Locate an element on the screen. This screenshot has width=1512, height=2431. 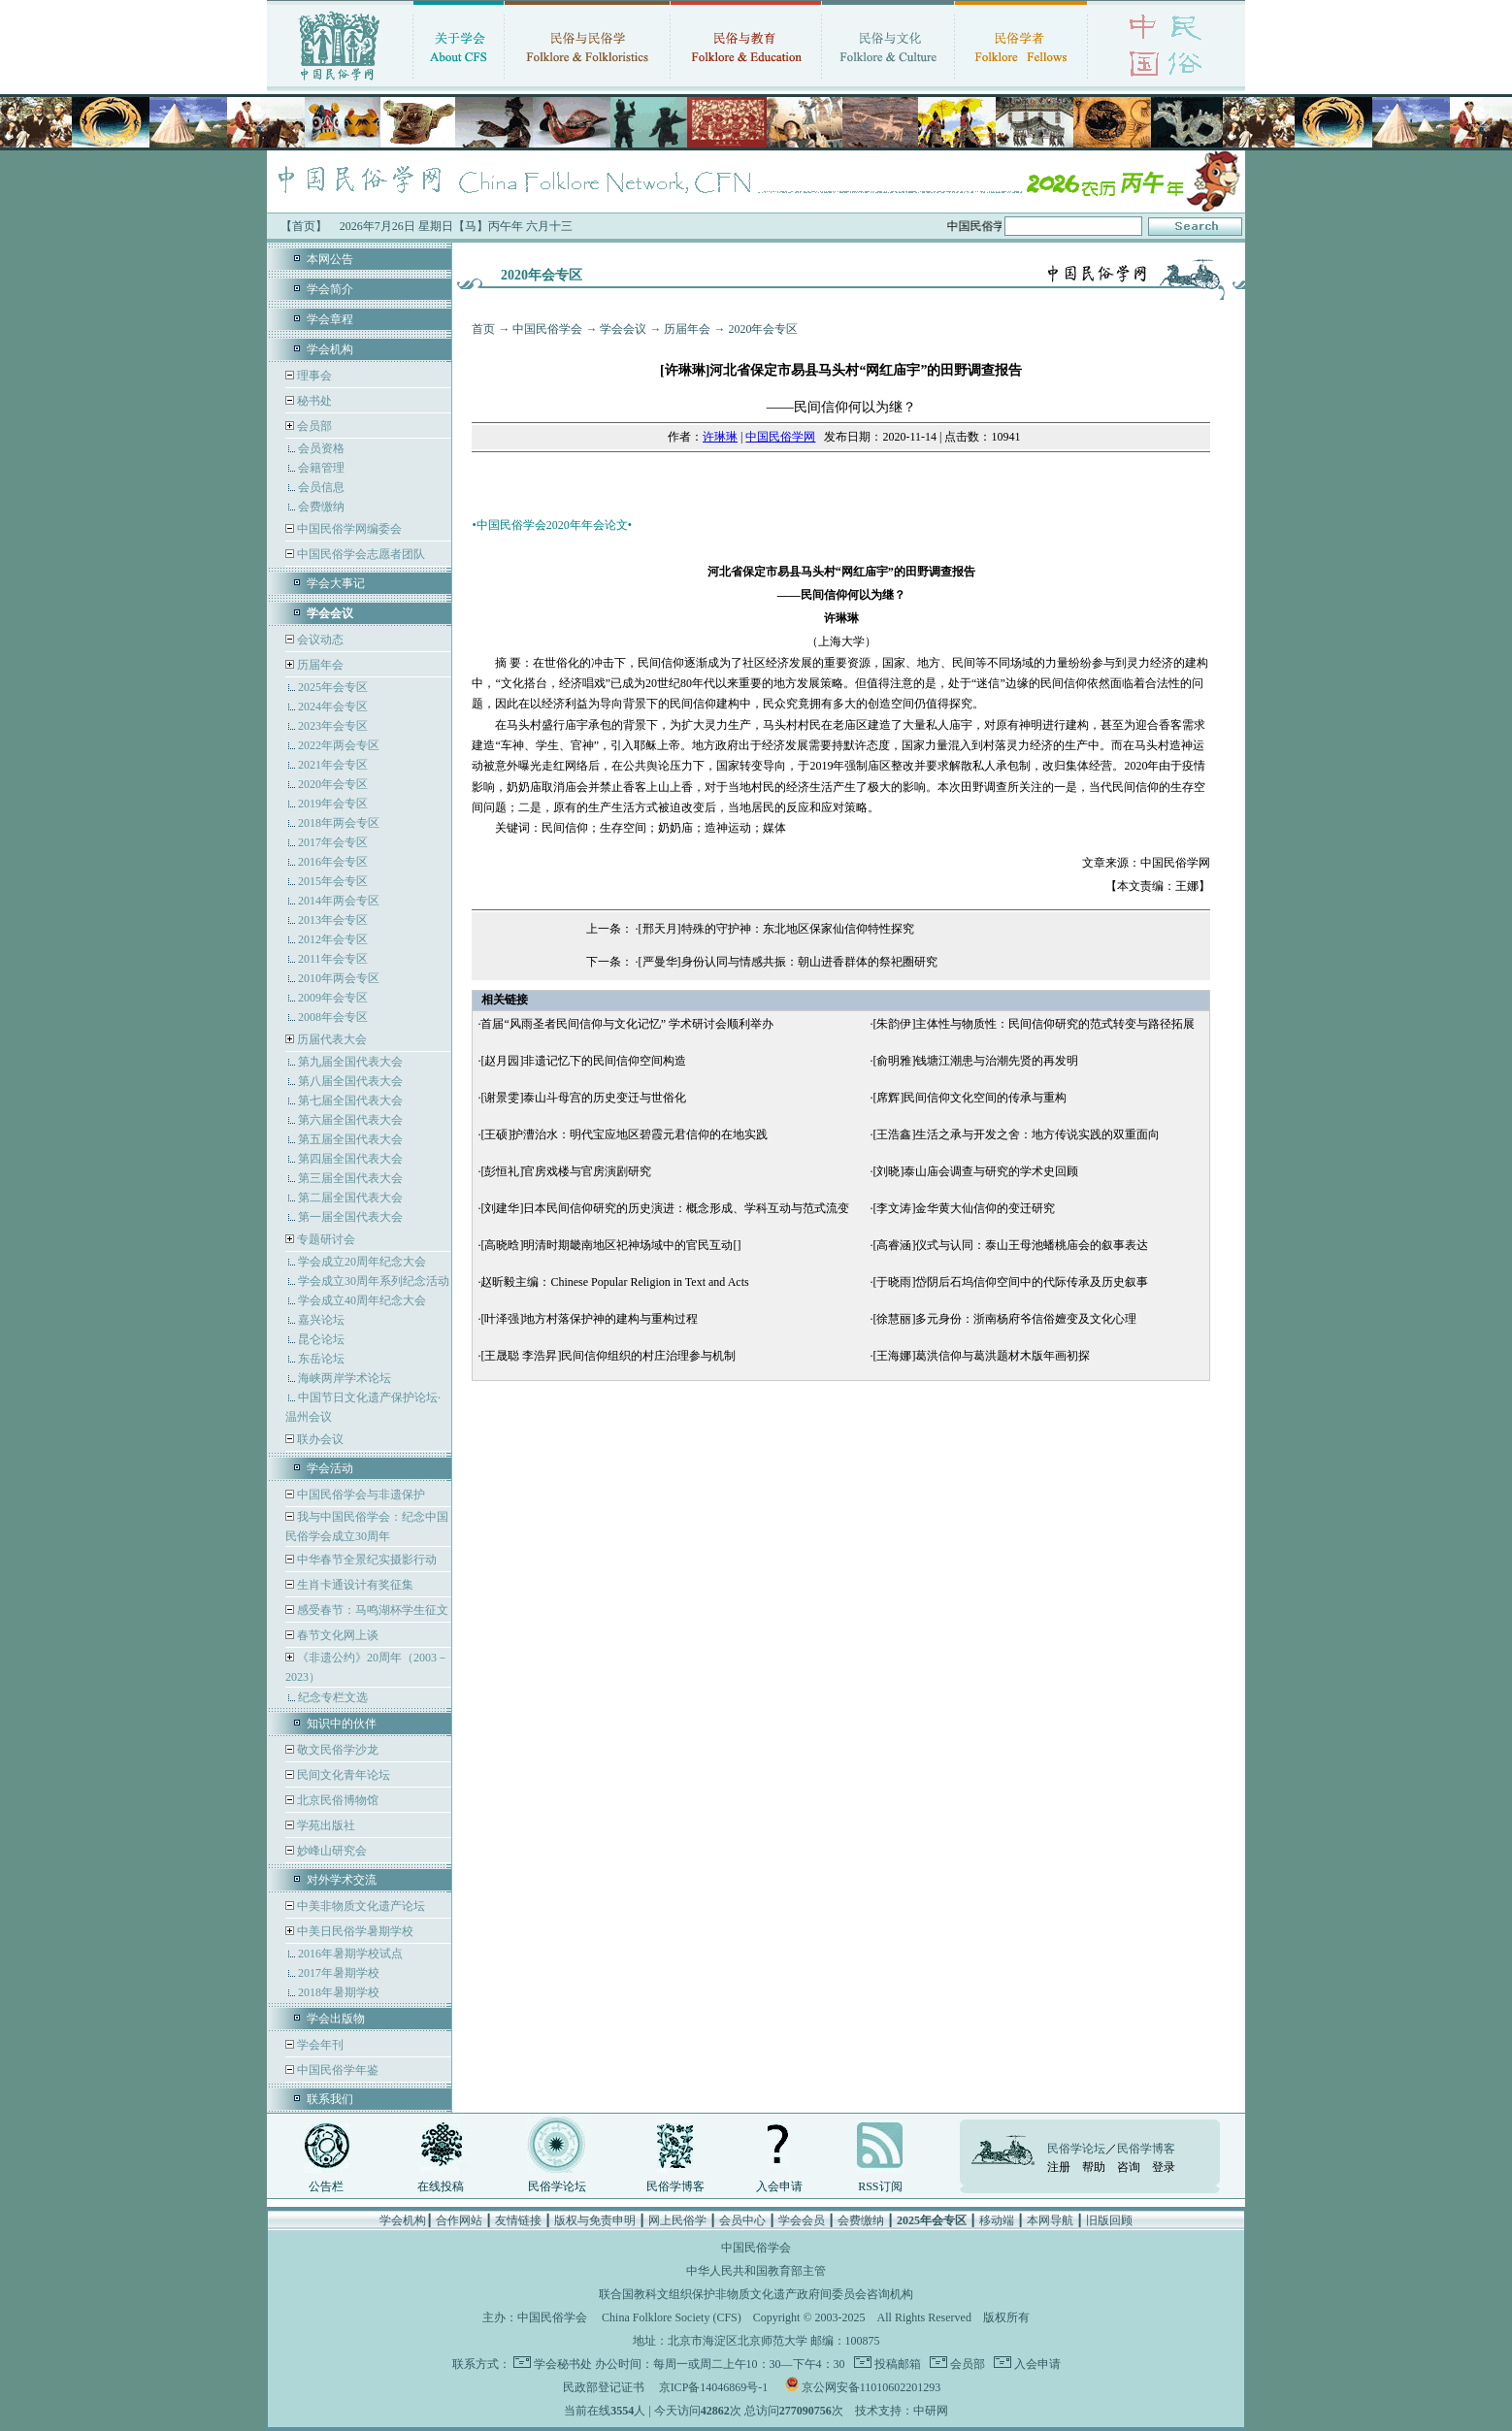
中美日民俗学暑期学校 is located at coordinates (355, 1931).